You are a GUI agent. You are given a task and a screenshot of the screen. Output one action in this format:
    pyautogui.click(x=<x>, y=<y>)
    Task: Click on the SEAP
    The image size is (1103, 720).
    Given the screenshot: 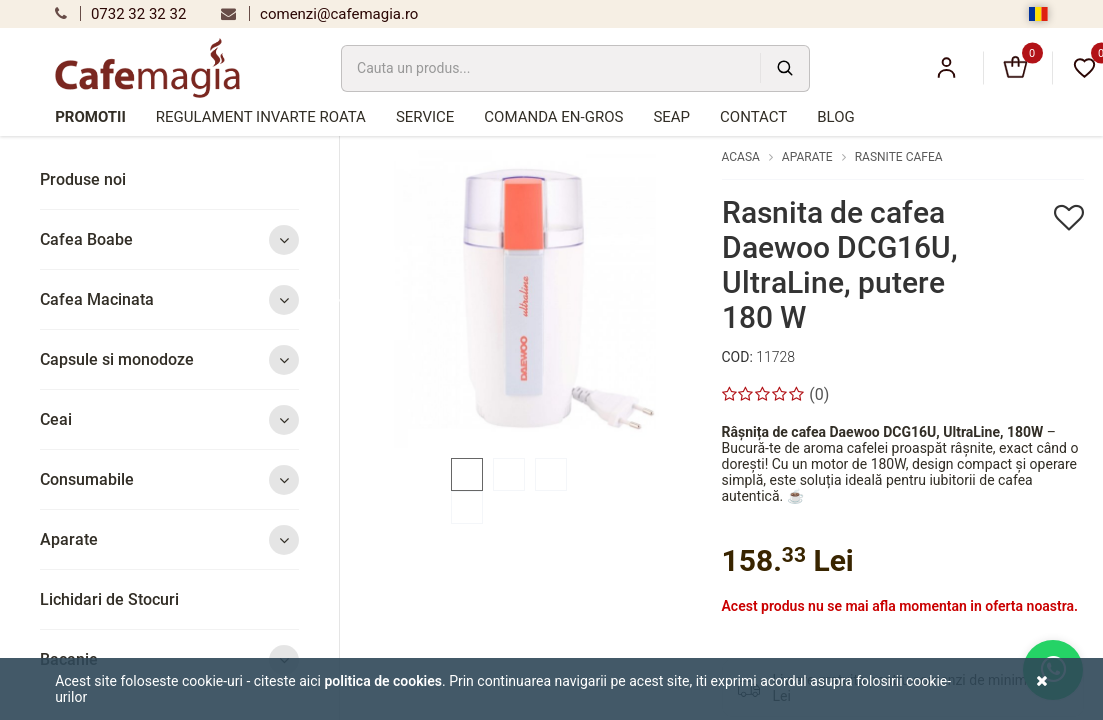 What is the action you would take?
    pyautogui.click(x=671, y=117)
    